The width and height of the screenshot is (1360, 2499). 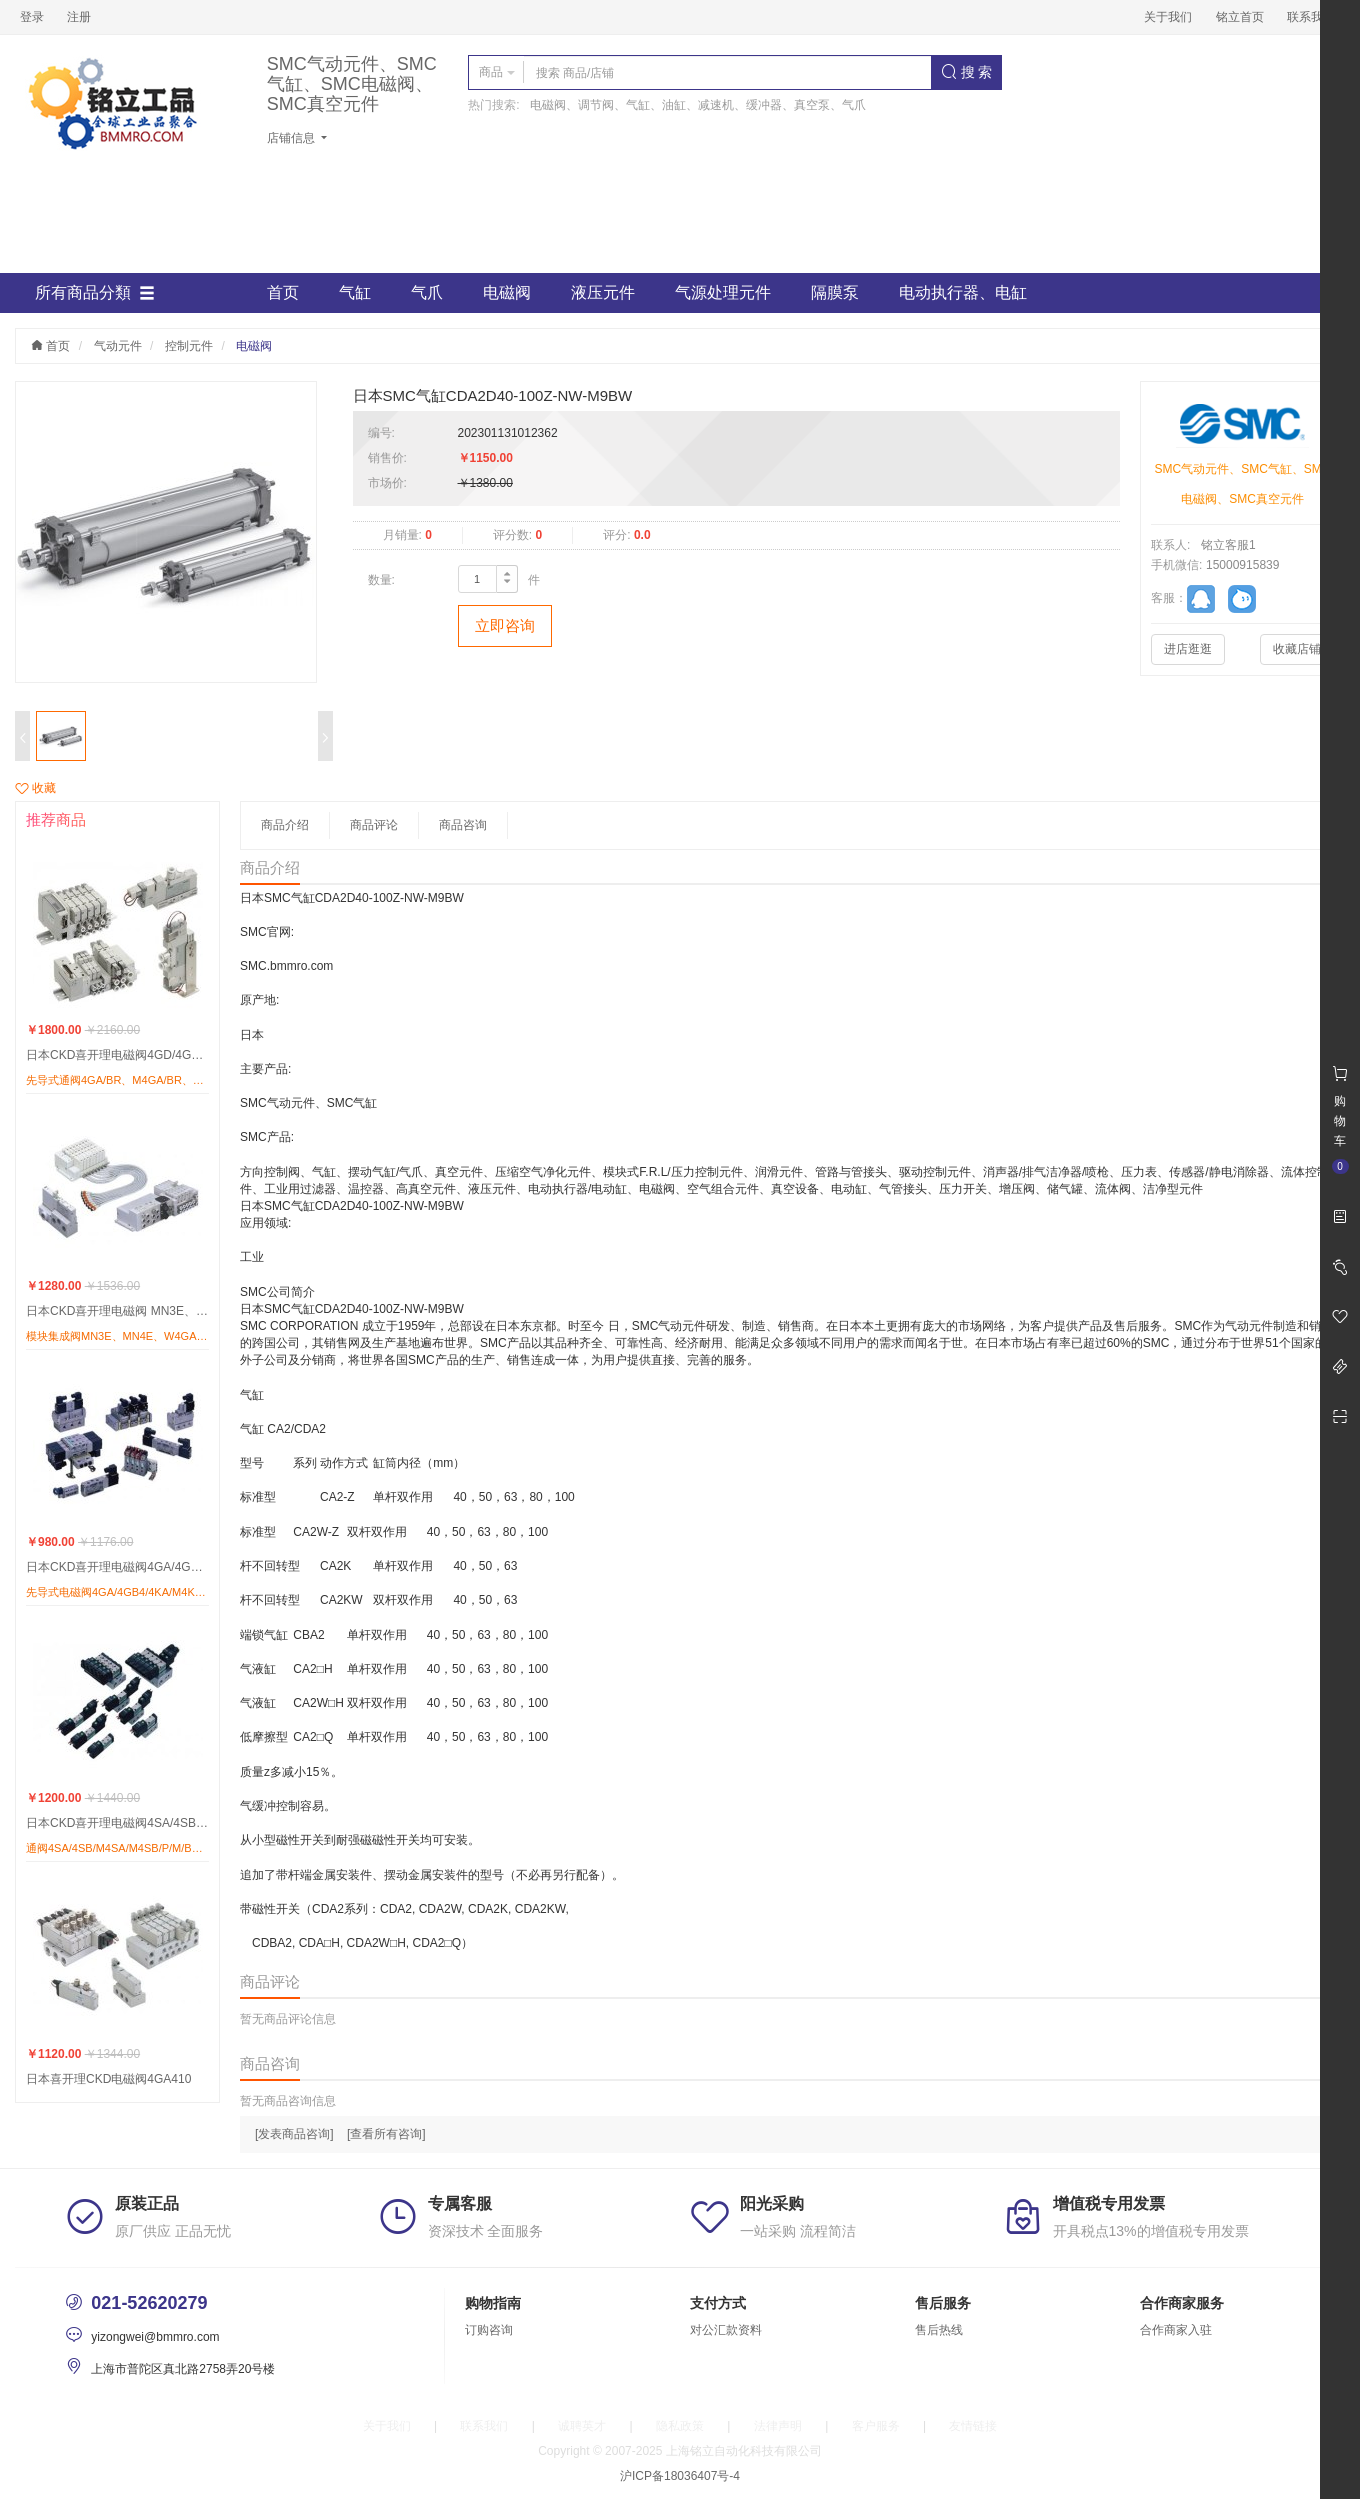 What do you see at coordinates (973, 2426) in the screenshot?
I see `友情链接` at bounding box center [973, 2426].